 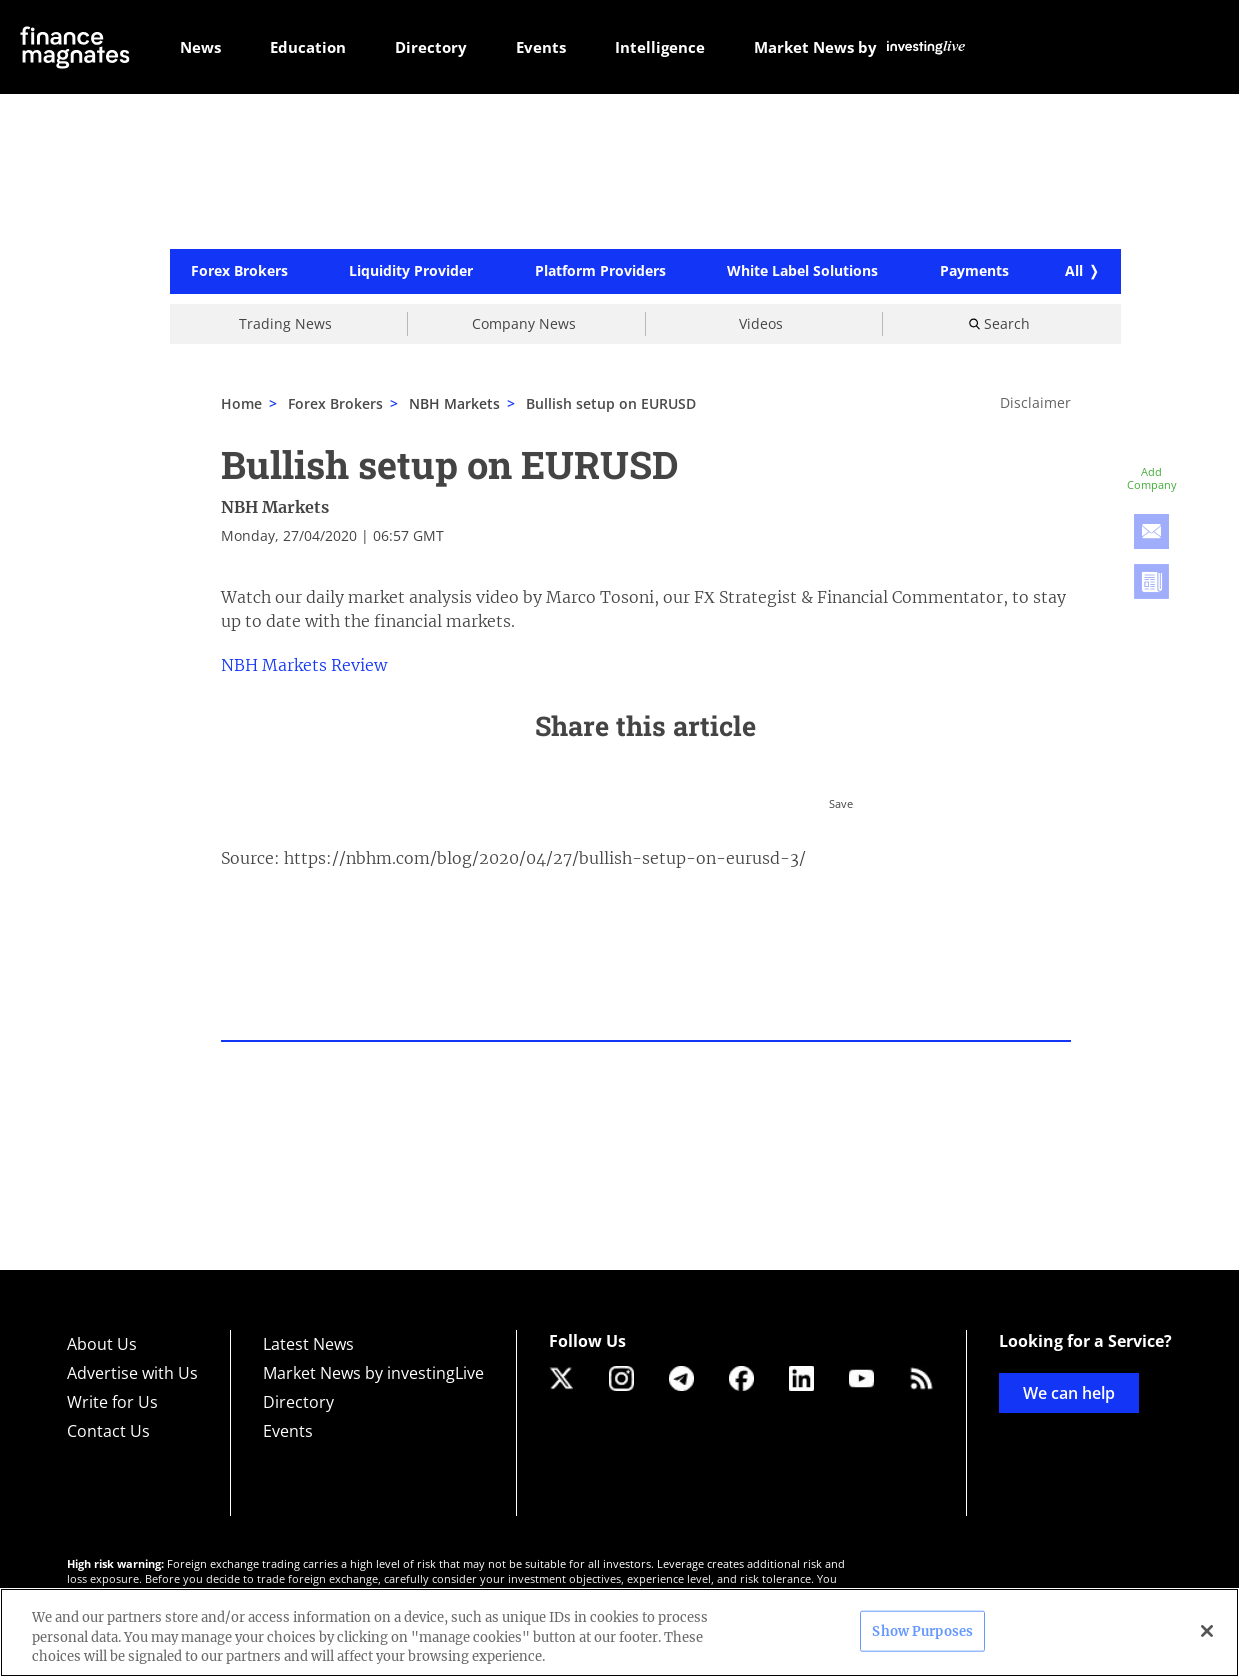 I want to click on Company News, so click(x=524, y=323).